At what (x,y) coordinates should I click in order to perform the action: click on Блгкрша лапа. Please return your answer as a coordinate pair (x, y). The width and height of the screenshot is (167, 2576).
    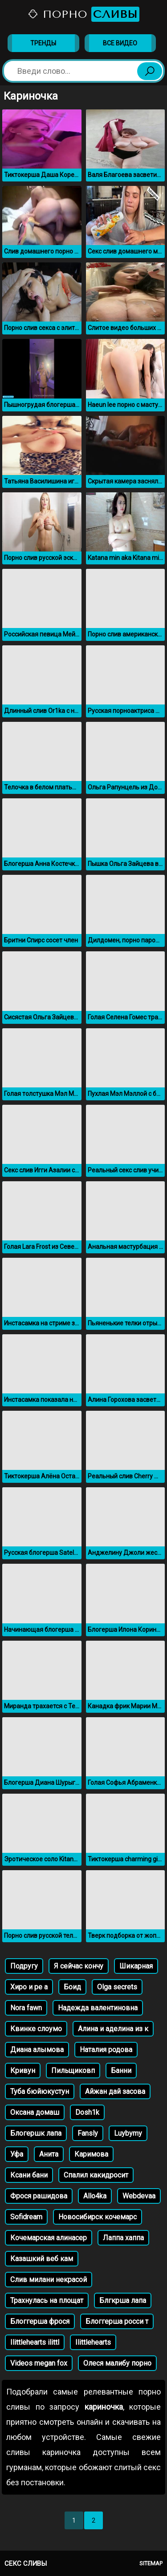
    Looking at the image, I should click on (122, 2300).